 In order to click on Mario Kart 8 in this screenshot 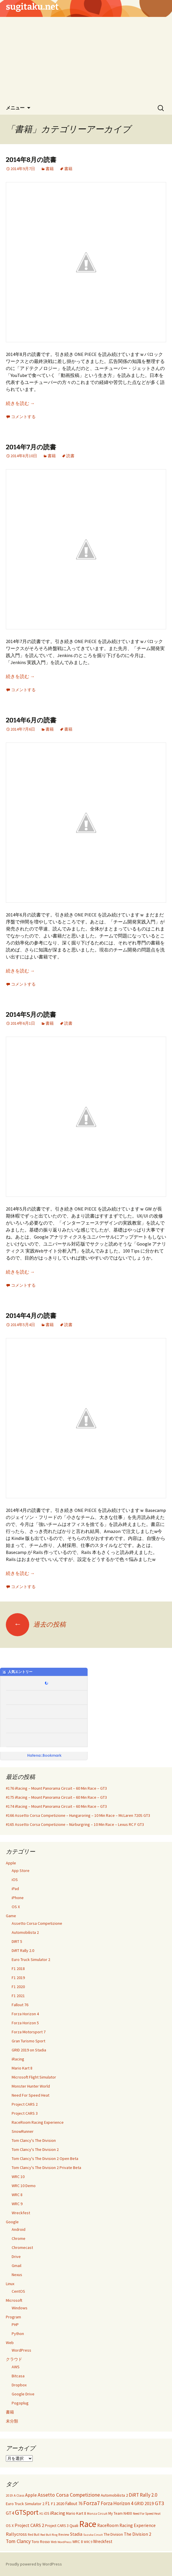, I will do `click(22, 2068)`.